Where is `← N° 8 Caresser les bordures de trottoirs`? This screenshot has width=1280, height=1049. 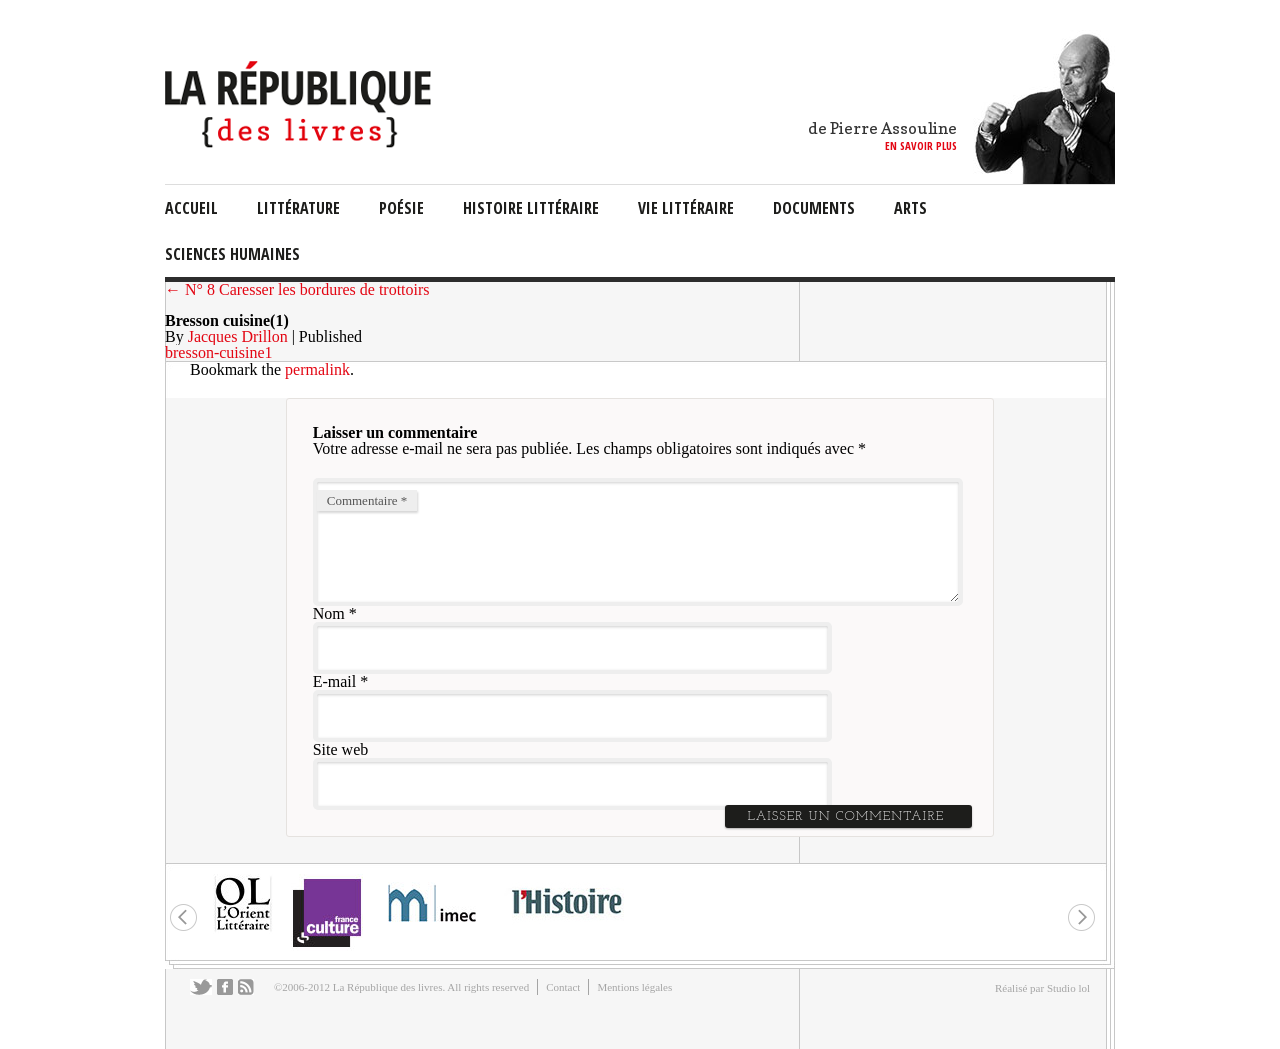
← N° 8 Caresser les bordures de trottoirs is located at coordinates (297, 289).